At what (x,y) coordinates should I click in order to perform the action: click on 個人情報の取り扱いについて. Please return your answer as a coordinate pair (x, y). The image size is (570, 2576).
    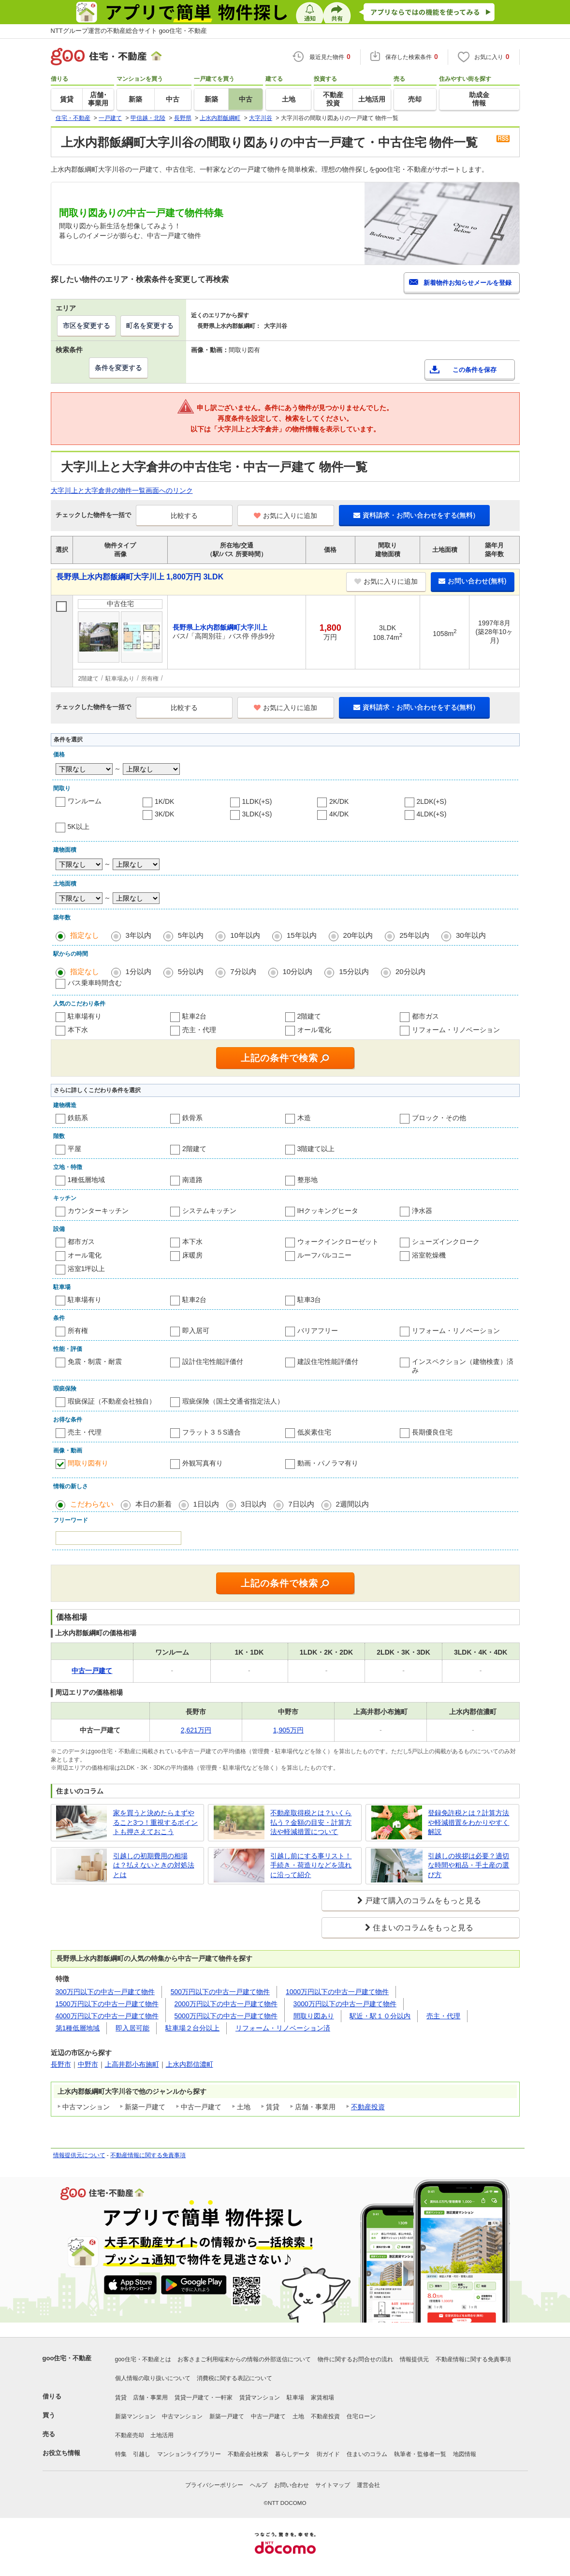
    Looking at the image, I should click on (152, 2378).